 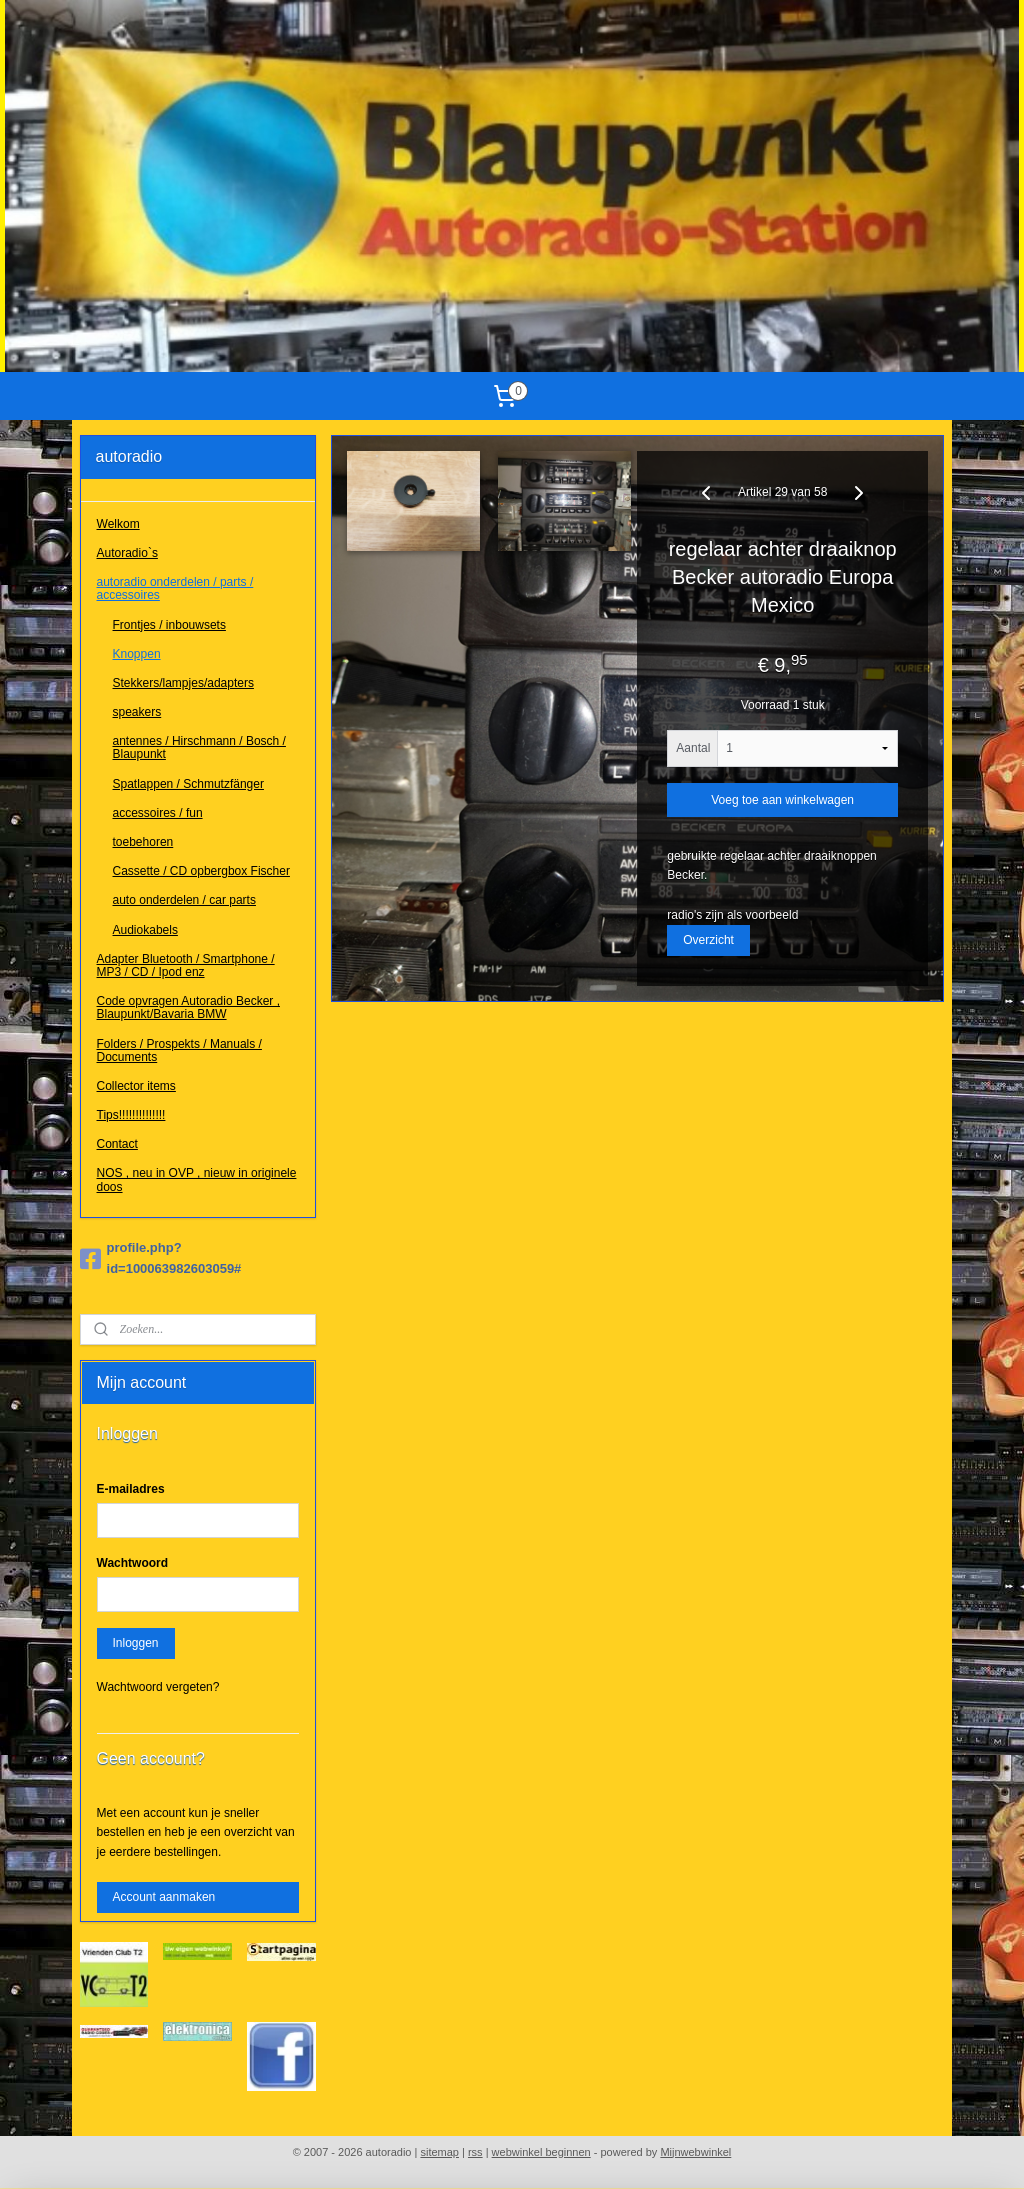 I want to click on Mijnwebwinkel, so click(x=695, y=2152).